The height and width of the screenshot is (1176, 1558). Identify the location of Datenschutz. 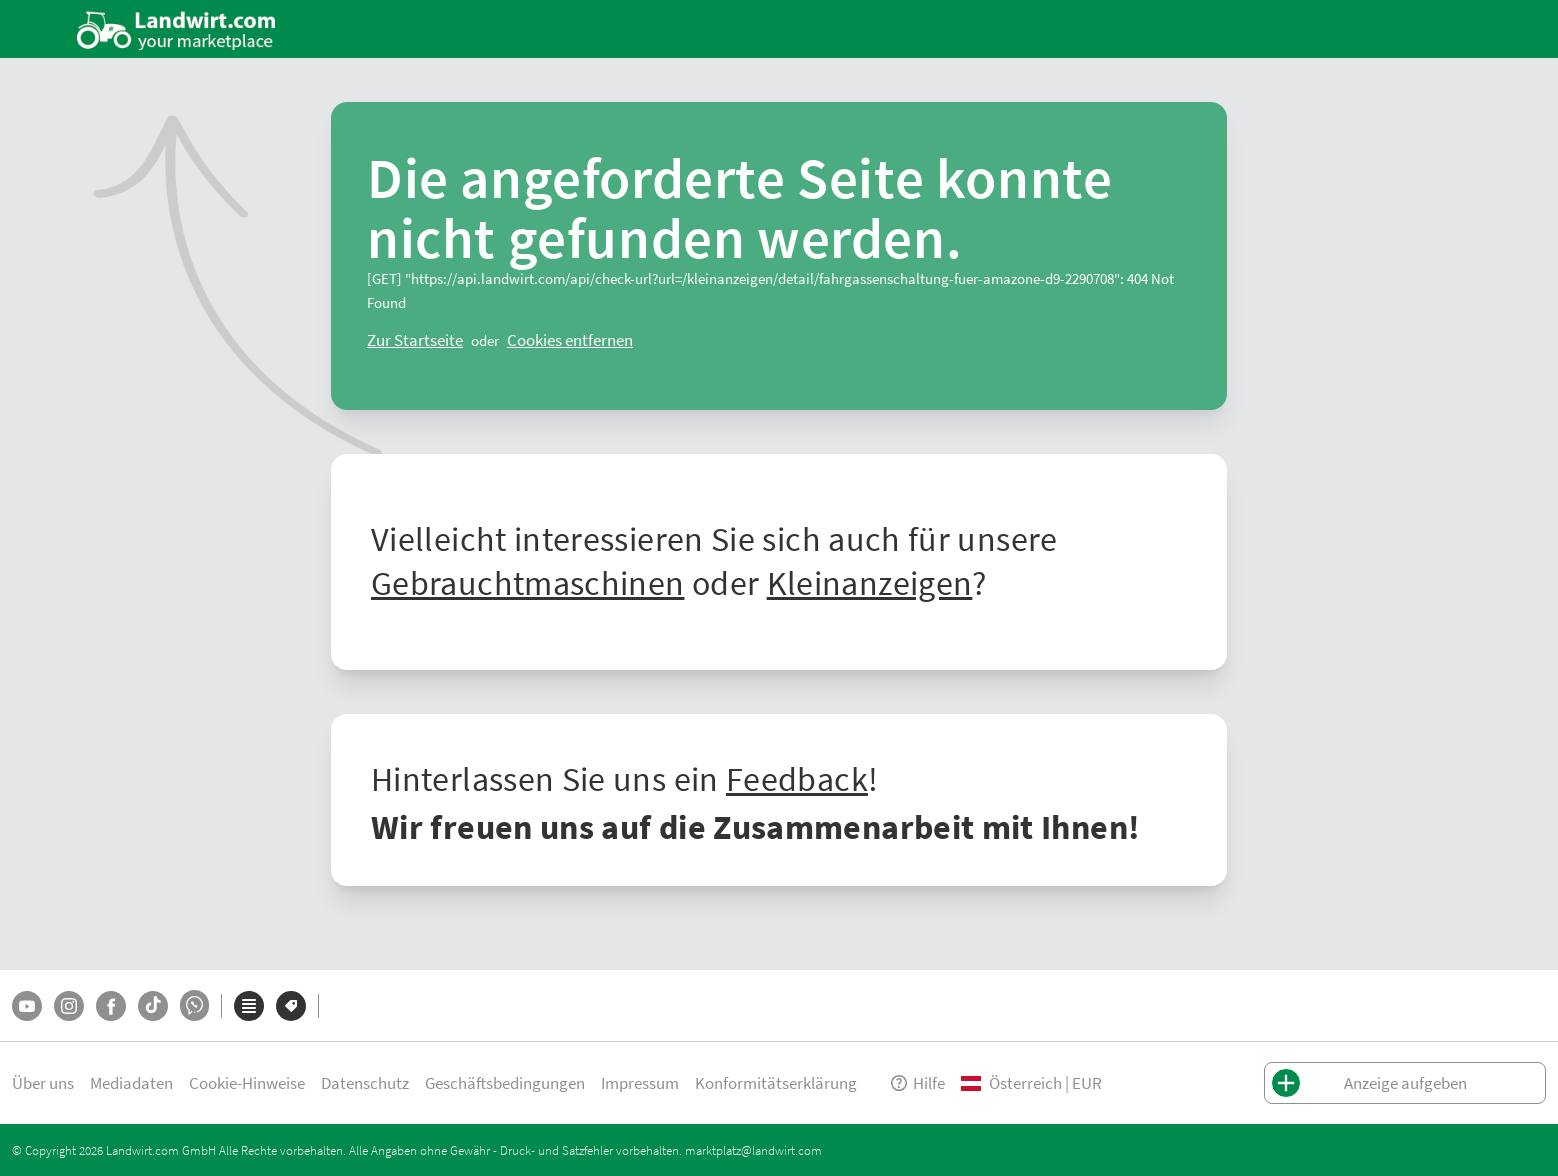
(365, 1082).